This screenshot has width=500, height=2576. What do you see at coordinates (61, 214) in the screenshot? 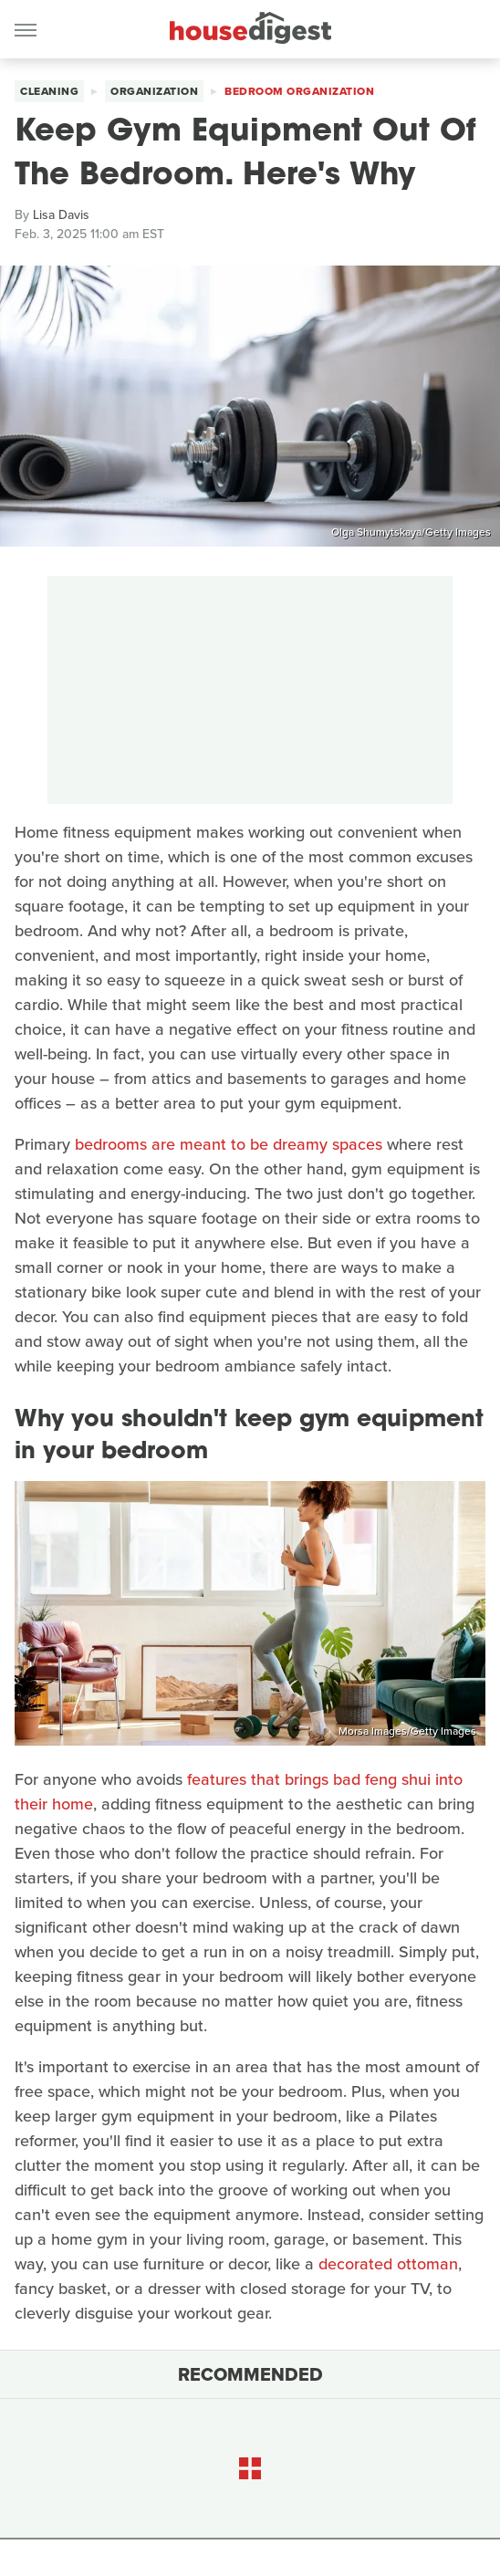
I see `Lisa Davis` at bounding box center [61, 214].